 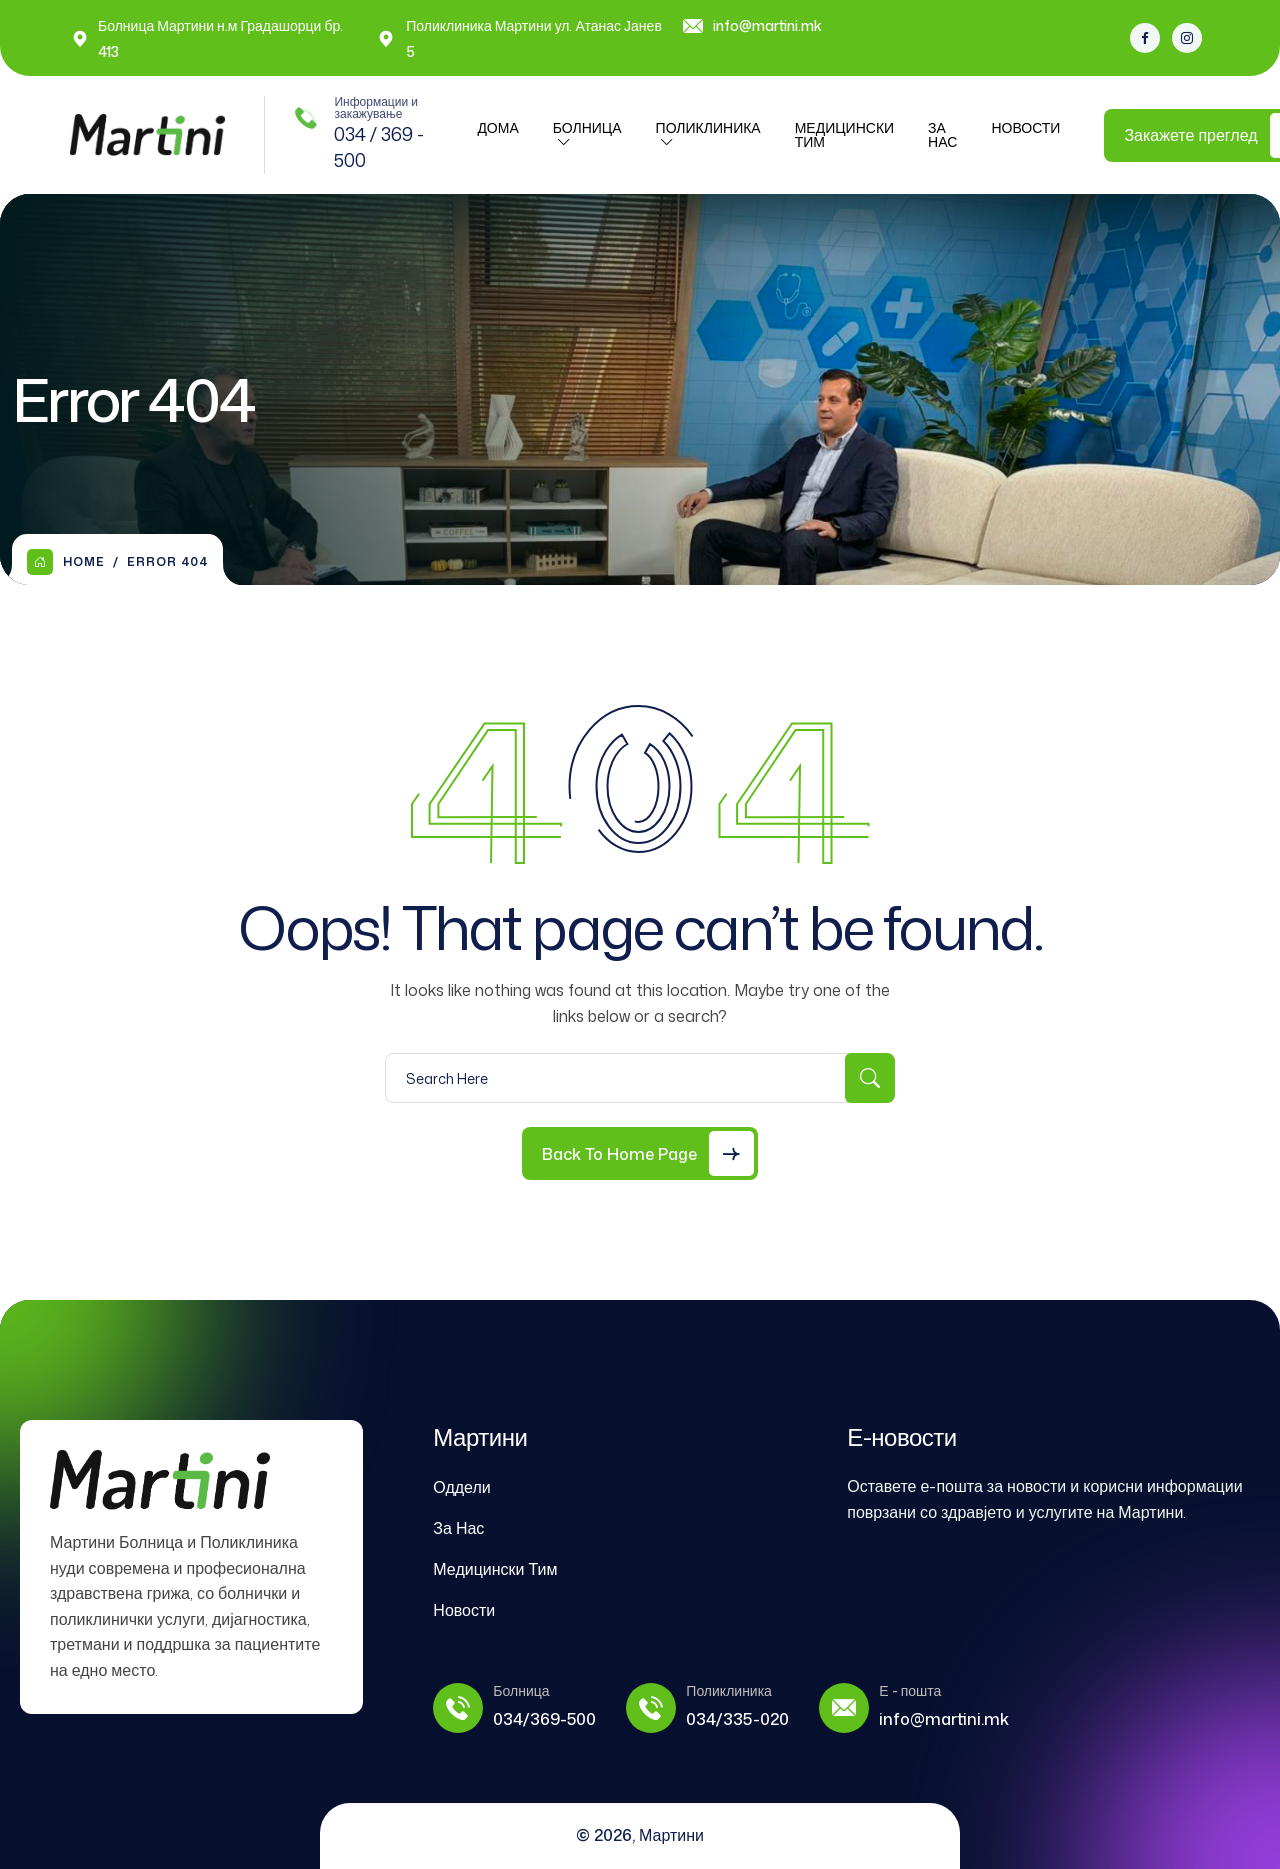 I want to click on 034/335-020, so click(x=737, y=1719).